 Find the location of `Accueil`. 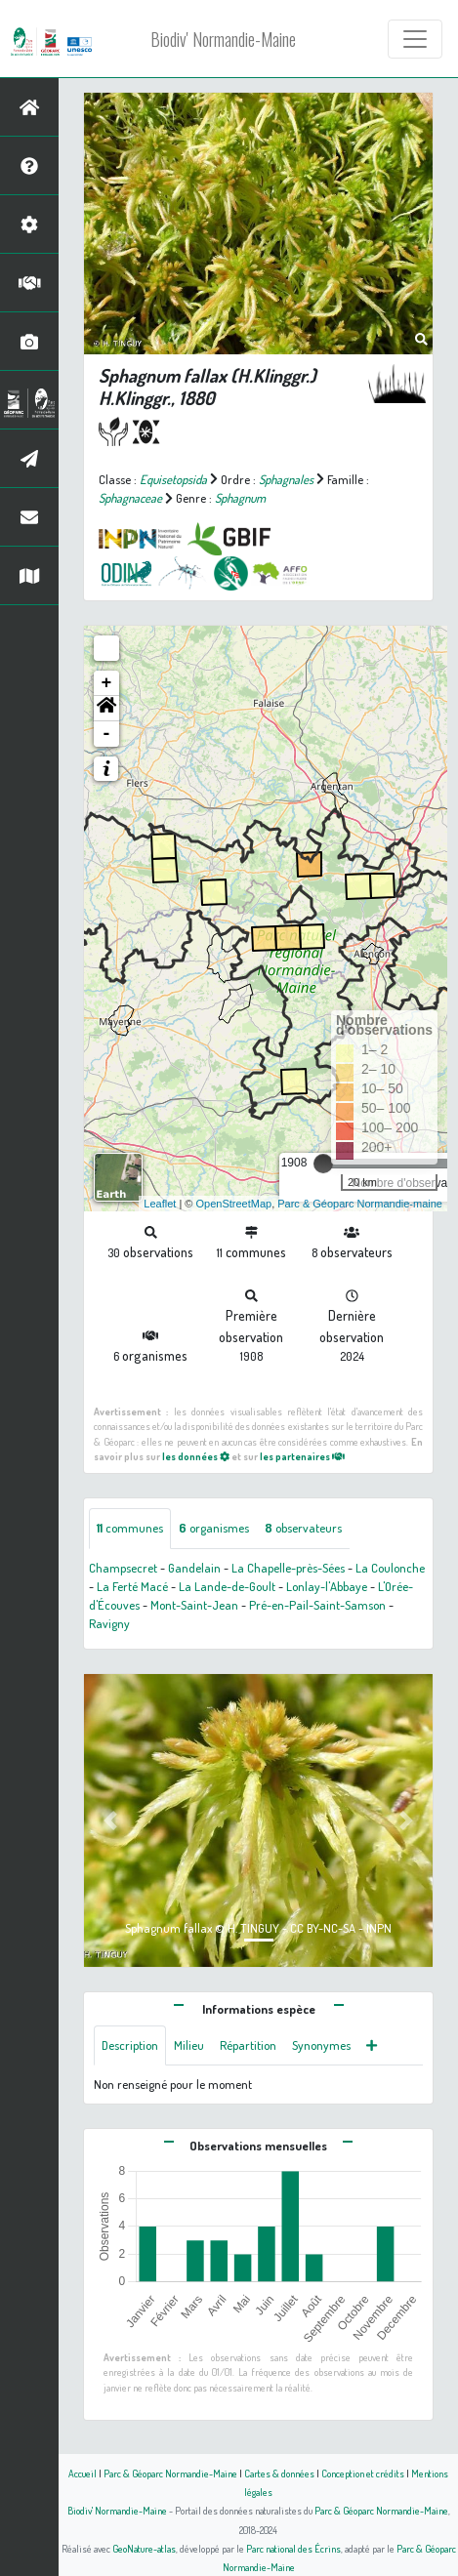

Accueil is located at coordinates (82, 2473).